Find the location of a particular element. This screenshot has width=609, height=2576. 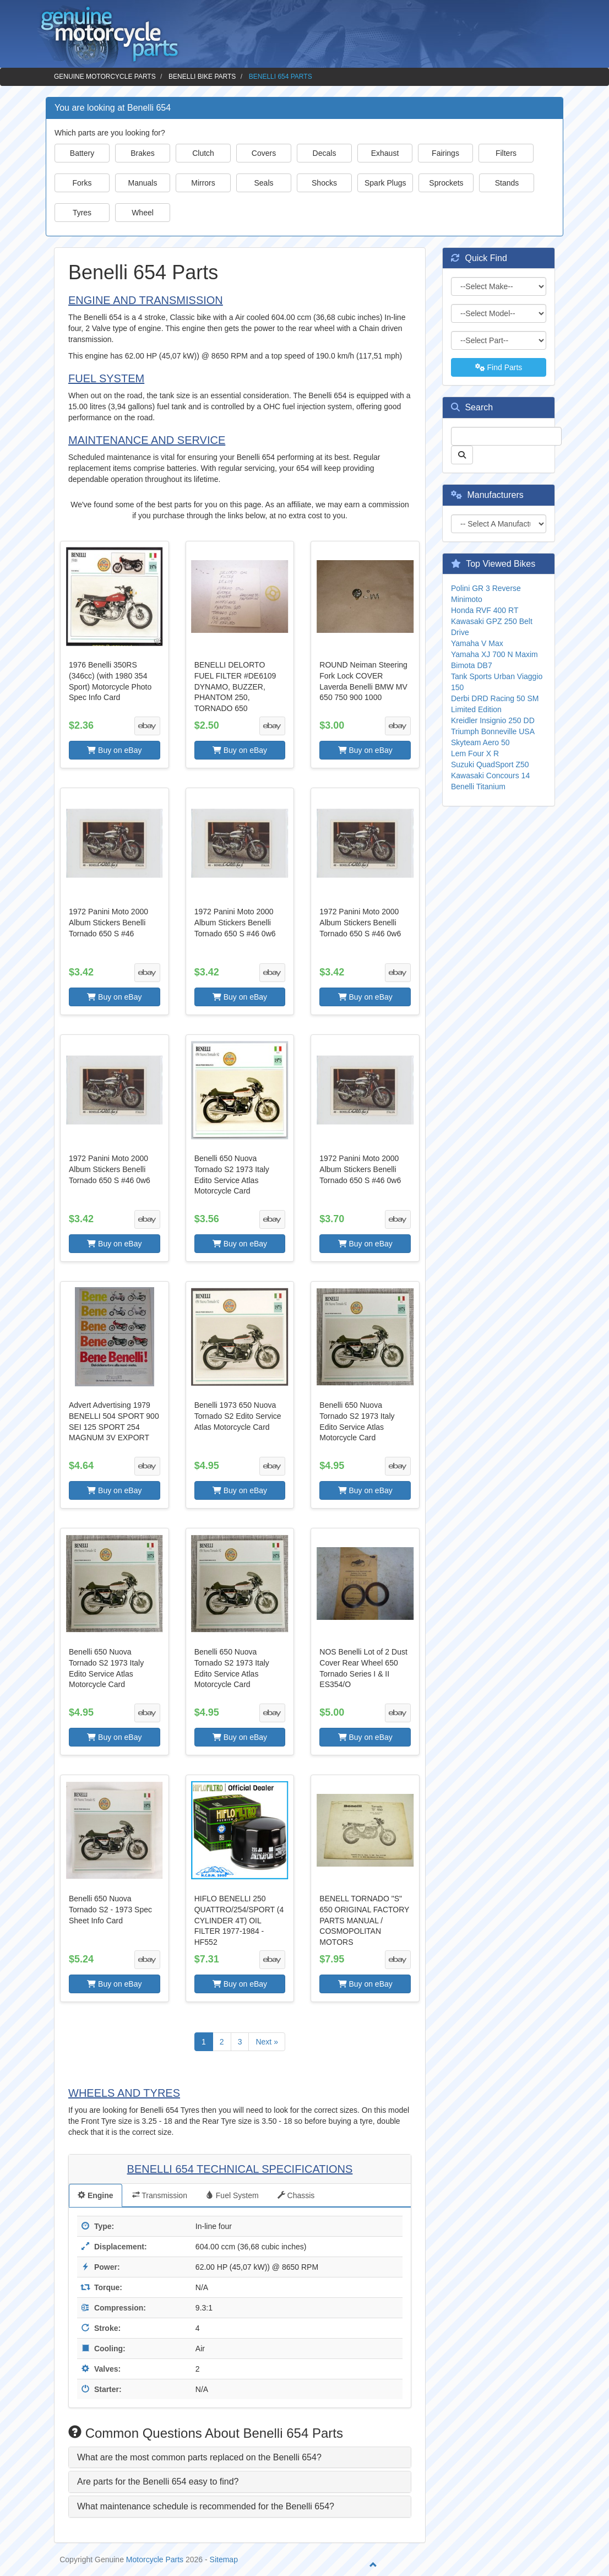

Brakes is located at coordinates (142, 153).